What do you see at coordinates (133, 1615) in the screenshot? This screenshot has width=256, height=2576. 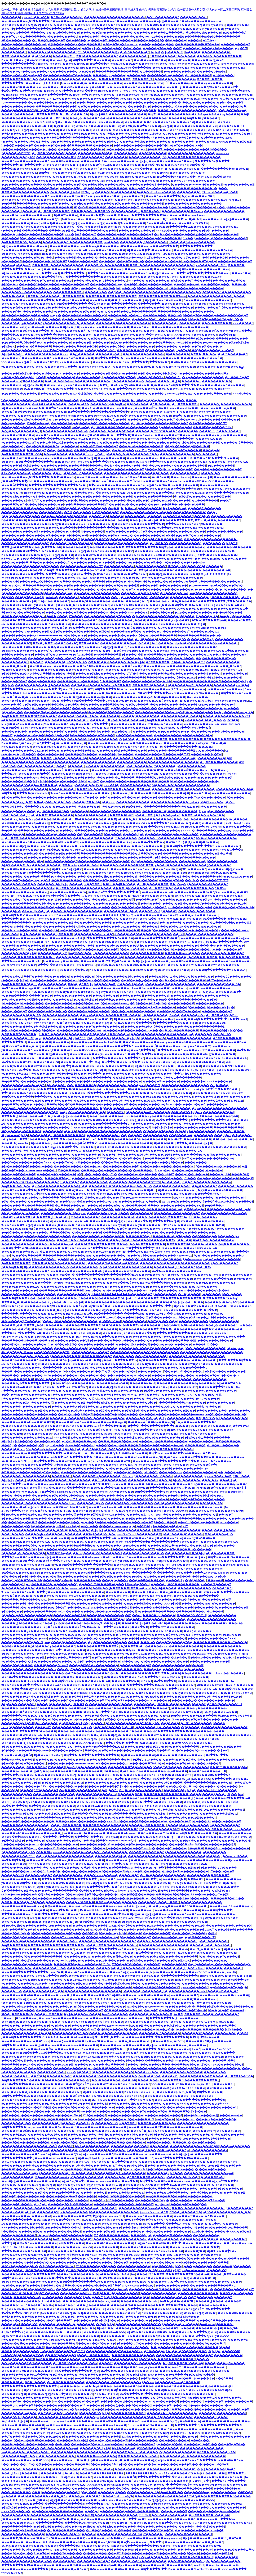 I see `�㽶˽��ӰԺ` at bounding box center [133, 1615].